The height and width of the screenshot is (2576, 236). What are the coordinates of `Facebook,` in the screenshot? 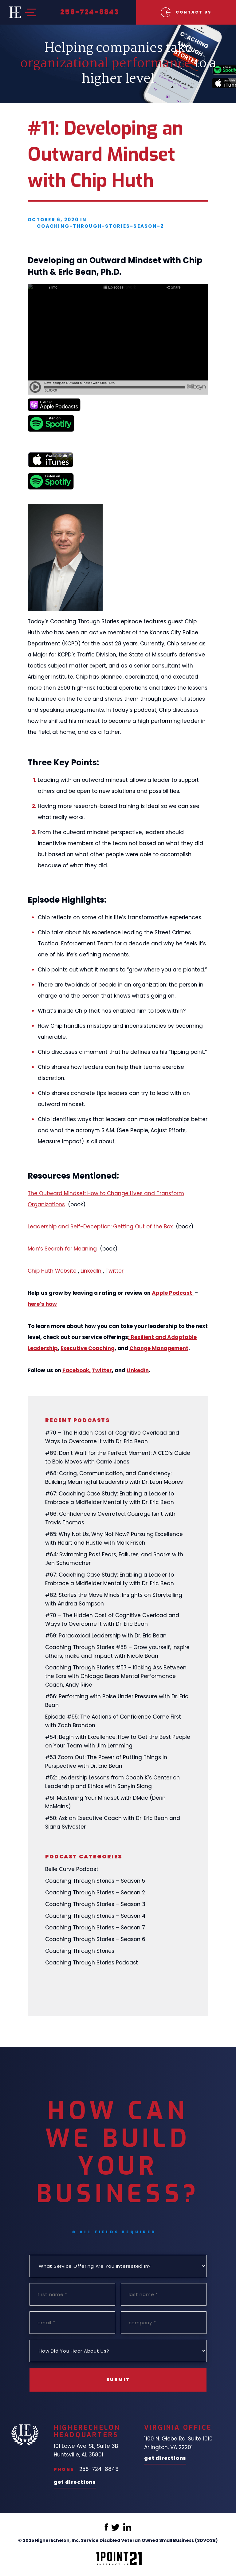 It's located at (76, 1370).